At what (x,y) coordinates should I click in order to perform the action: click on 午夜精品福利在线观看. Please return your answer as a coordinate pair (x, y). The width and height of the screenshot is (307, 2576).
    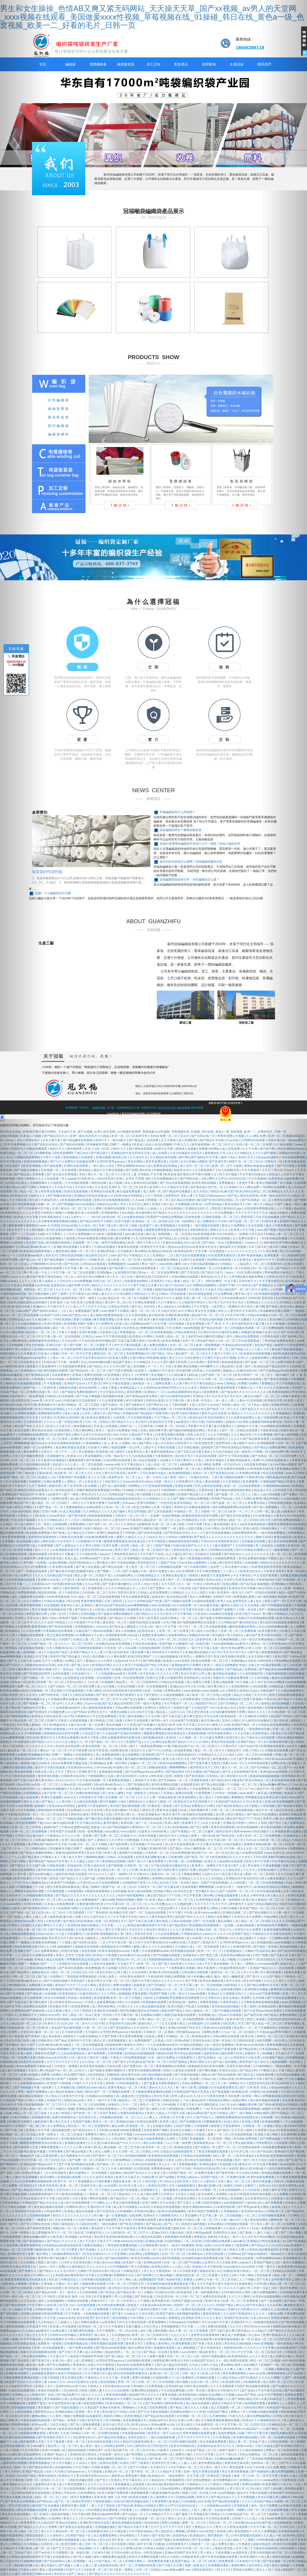
    Looking at the image, I should click on (237, 1345).